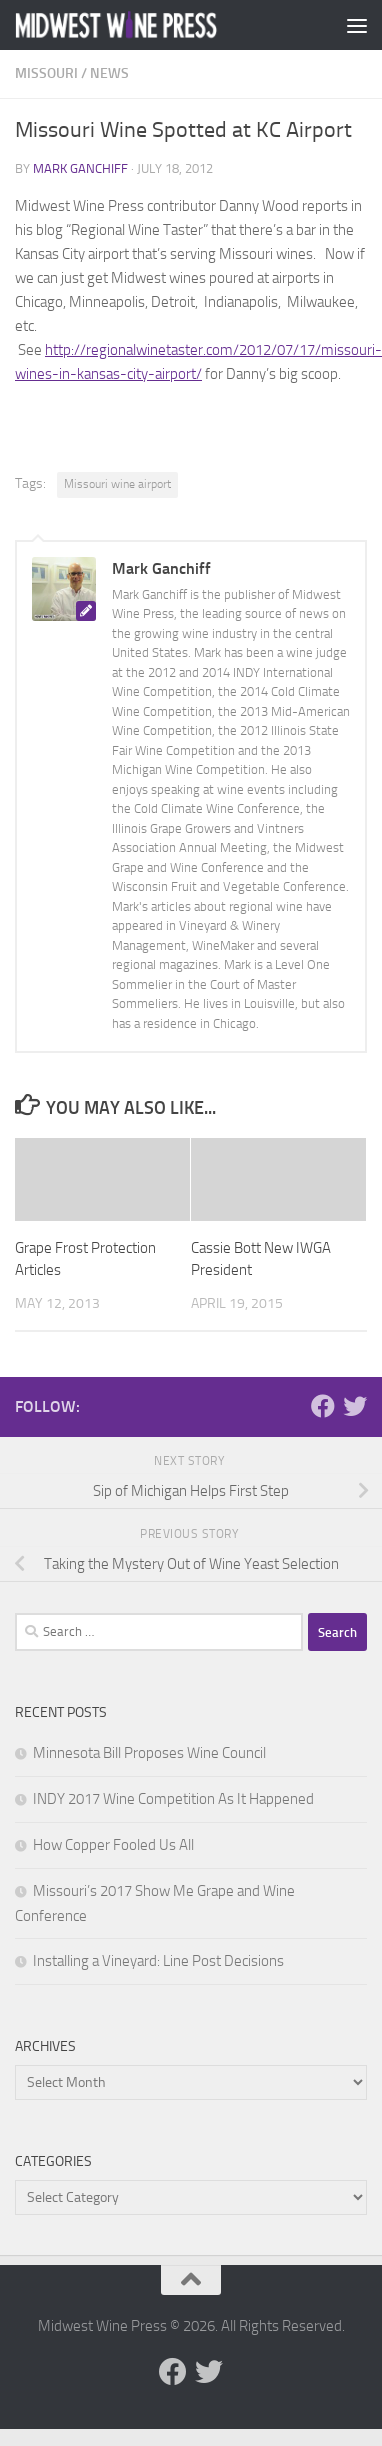 This screenshot has width=382, height=2446. What do you see at coordinates (355, 1406) in the screenshot?
I see `[Follow us on Twitter]` at bounding box center [355, 1406].